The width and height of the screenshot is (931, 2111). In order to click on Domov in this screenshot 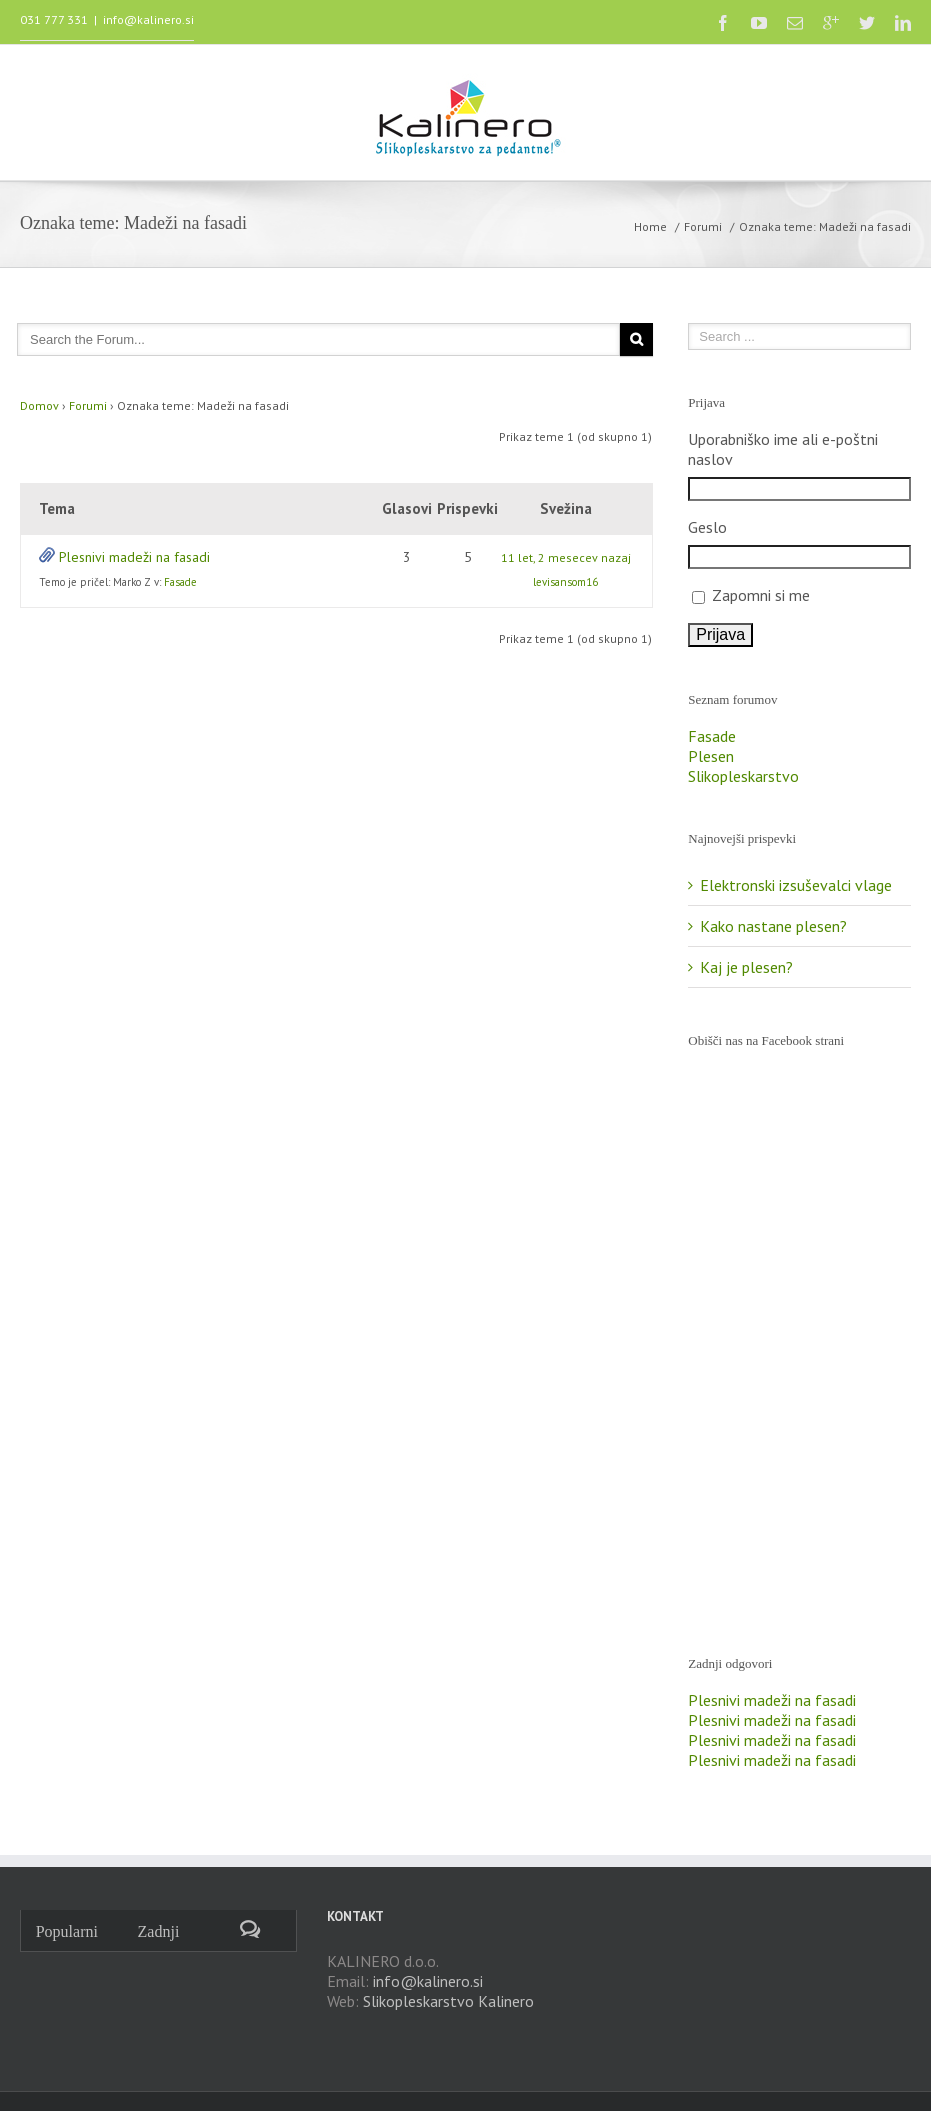, I will do `click(39, 405)`.